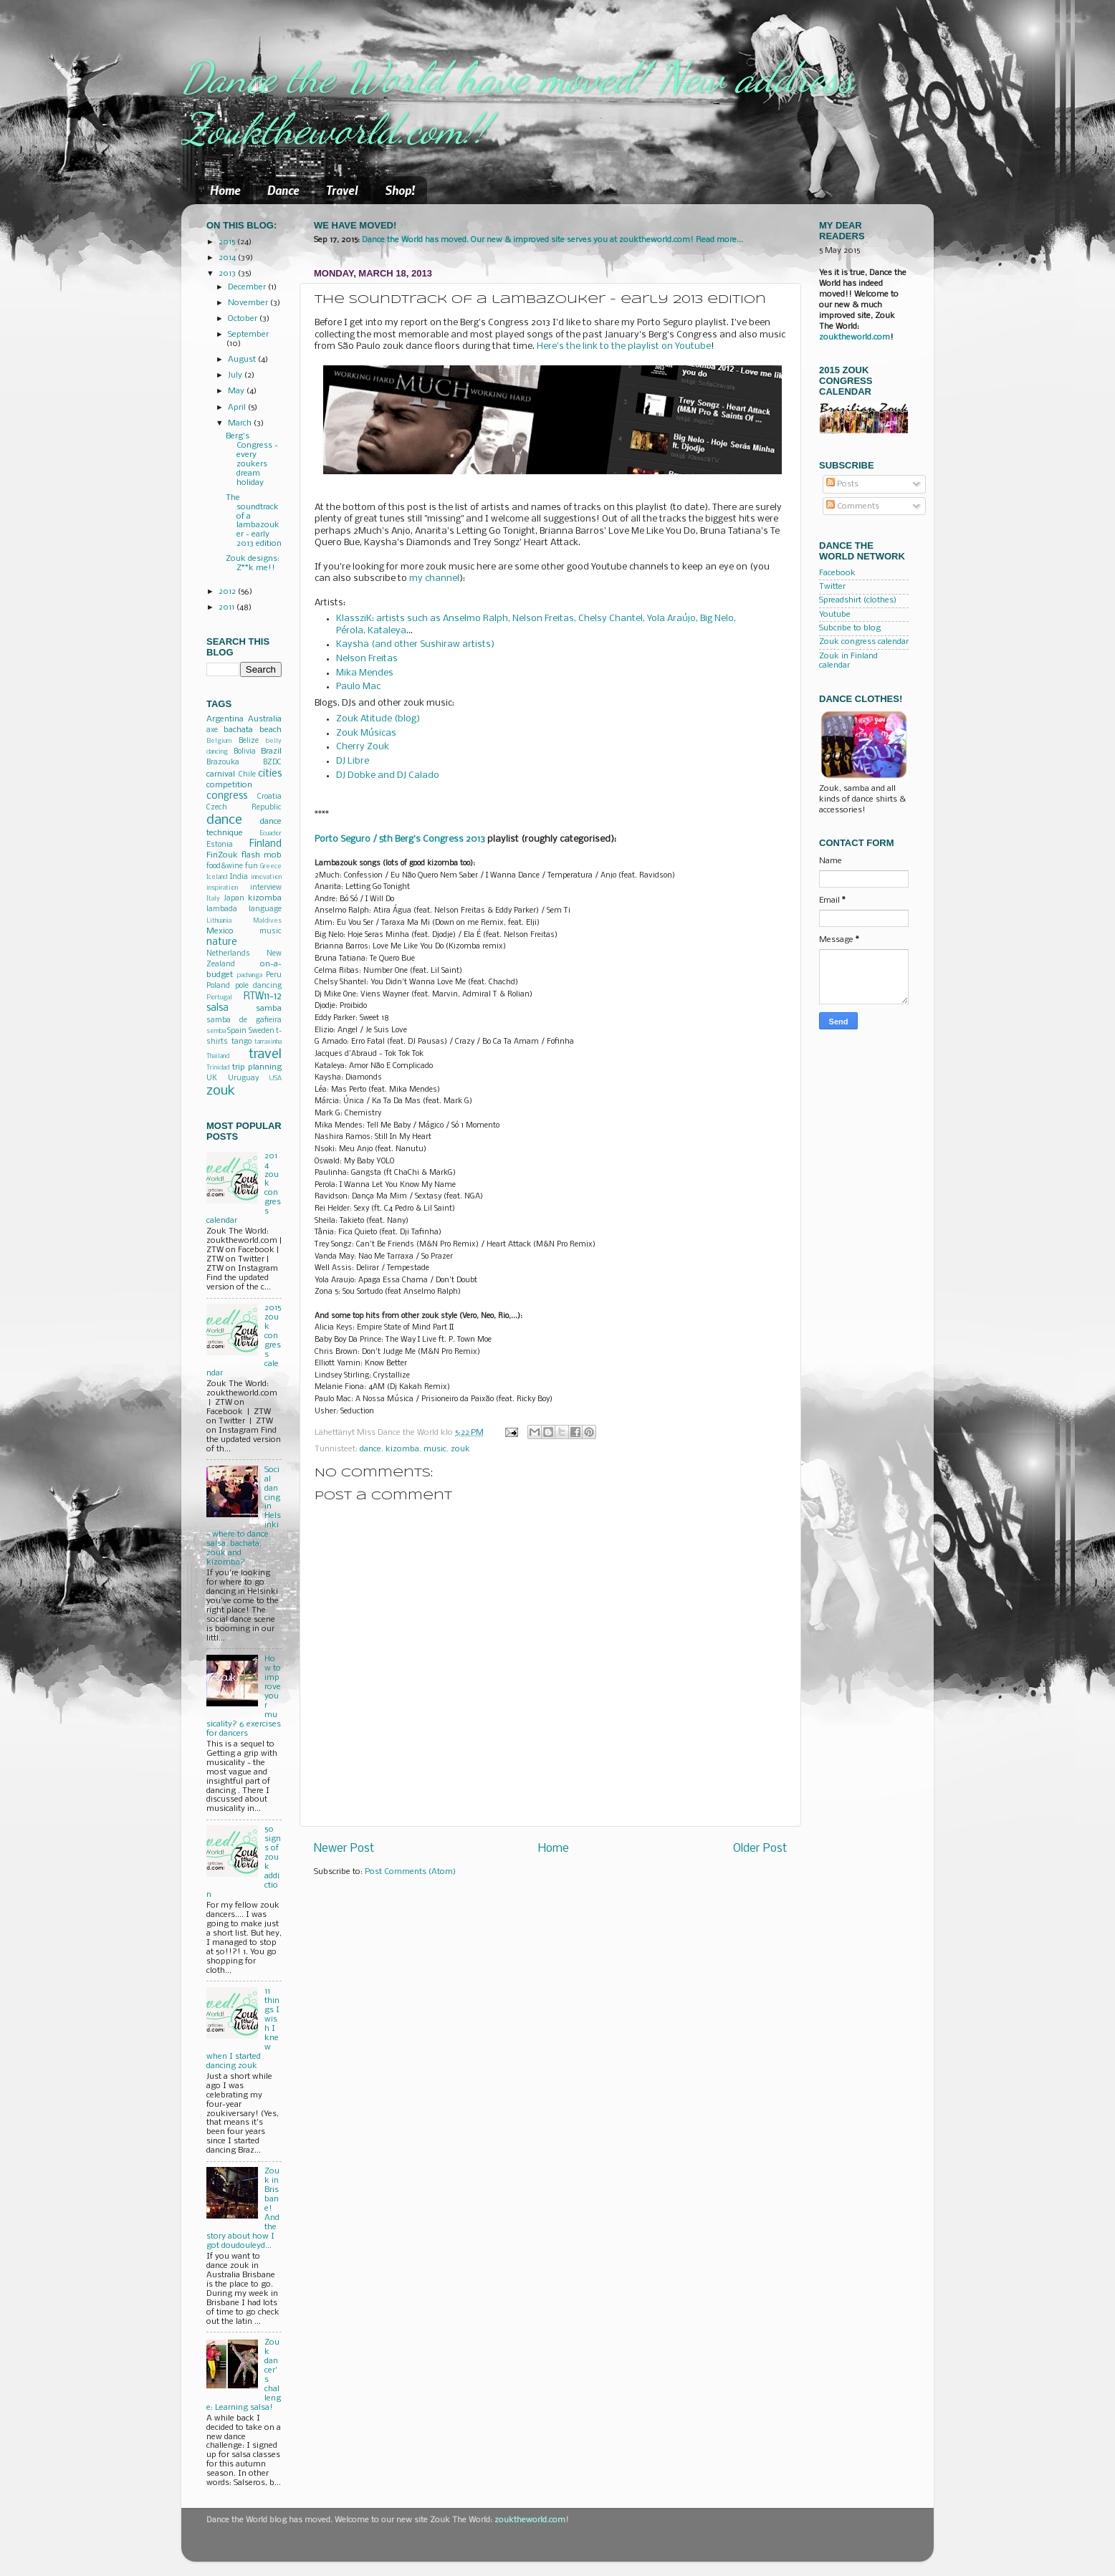 Image resolution: width=1115 pixels, height=2576 pixels. Describe the element at coordinates (217, 1056) in the screenshot. I see `Thailand` at that location.